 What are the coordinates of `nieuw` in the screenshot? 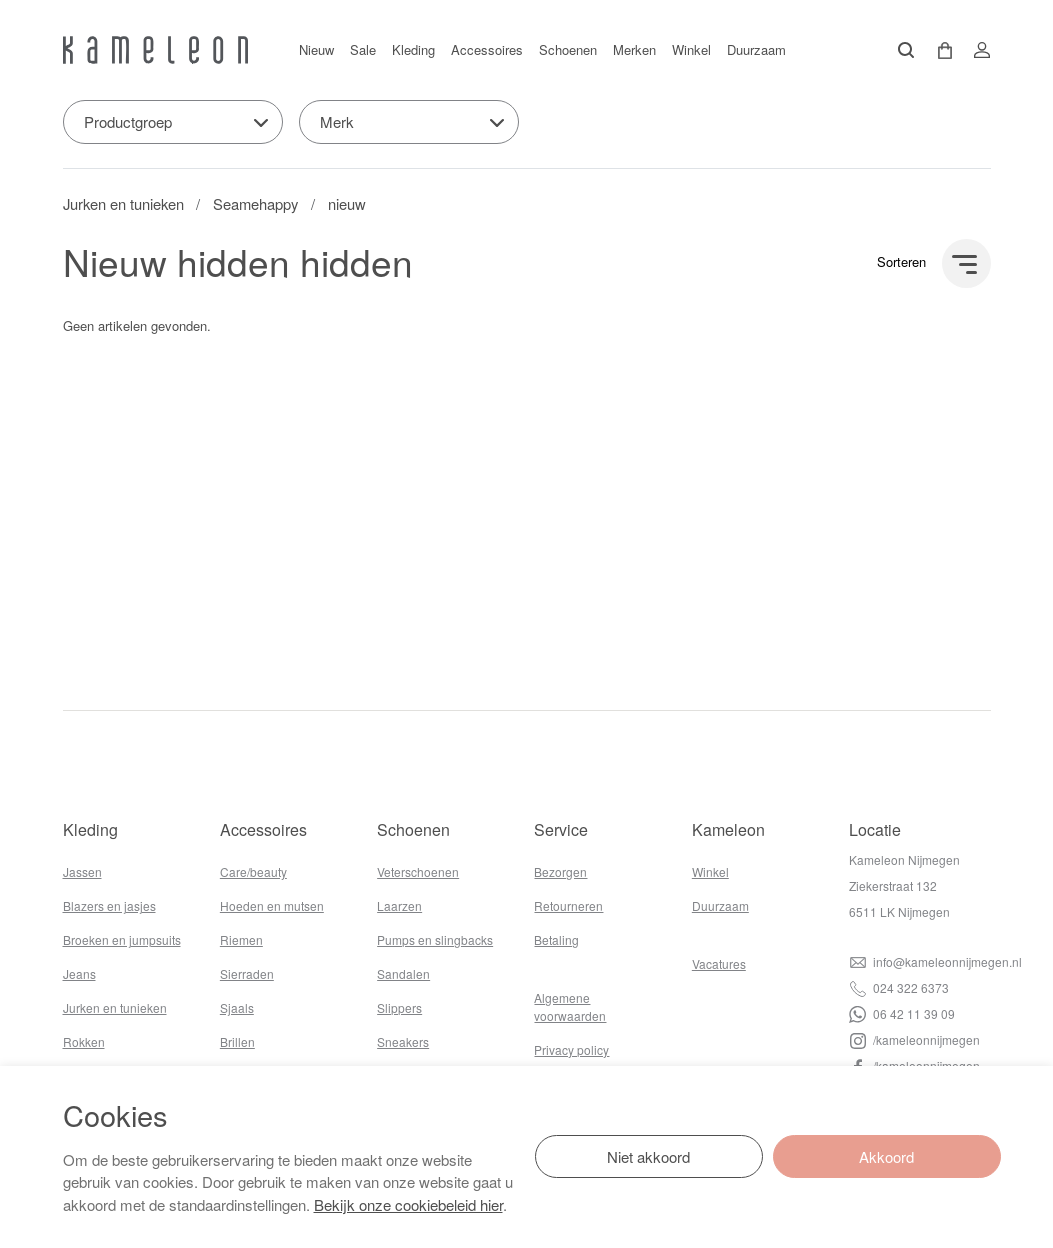 It's located at (347, 203).